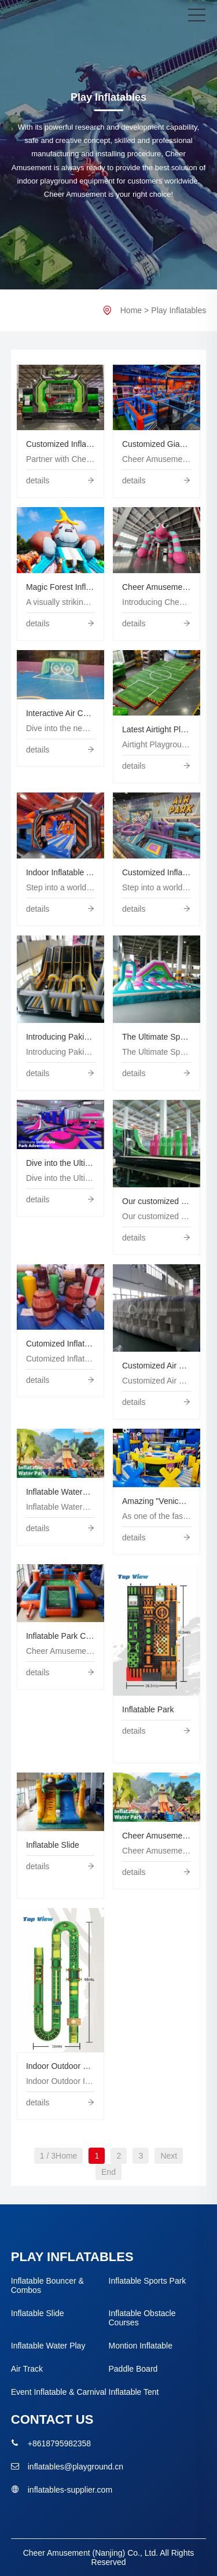  What do you see at coordinates (178, 310) in the screenshot?
I see `Play Inflatables` at bounding box center [178, 310].